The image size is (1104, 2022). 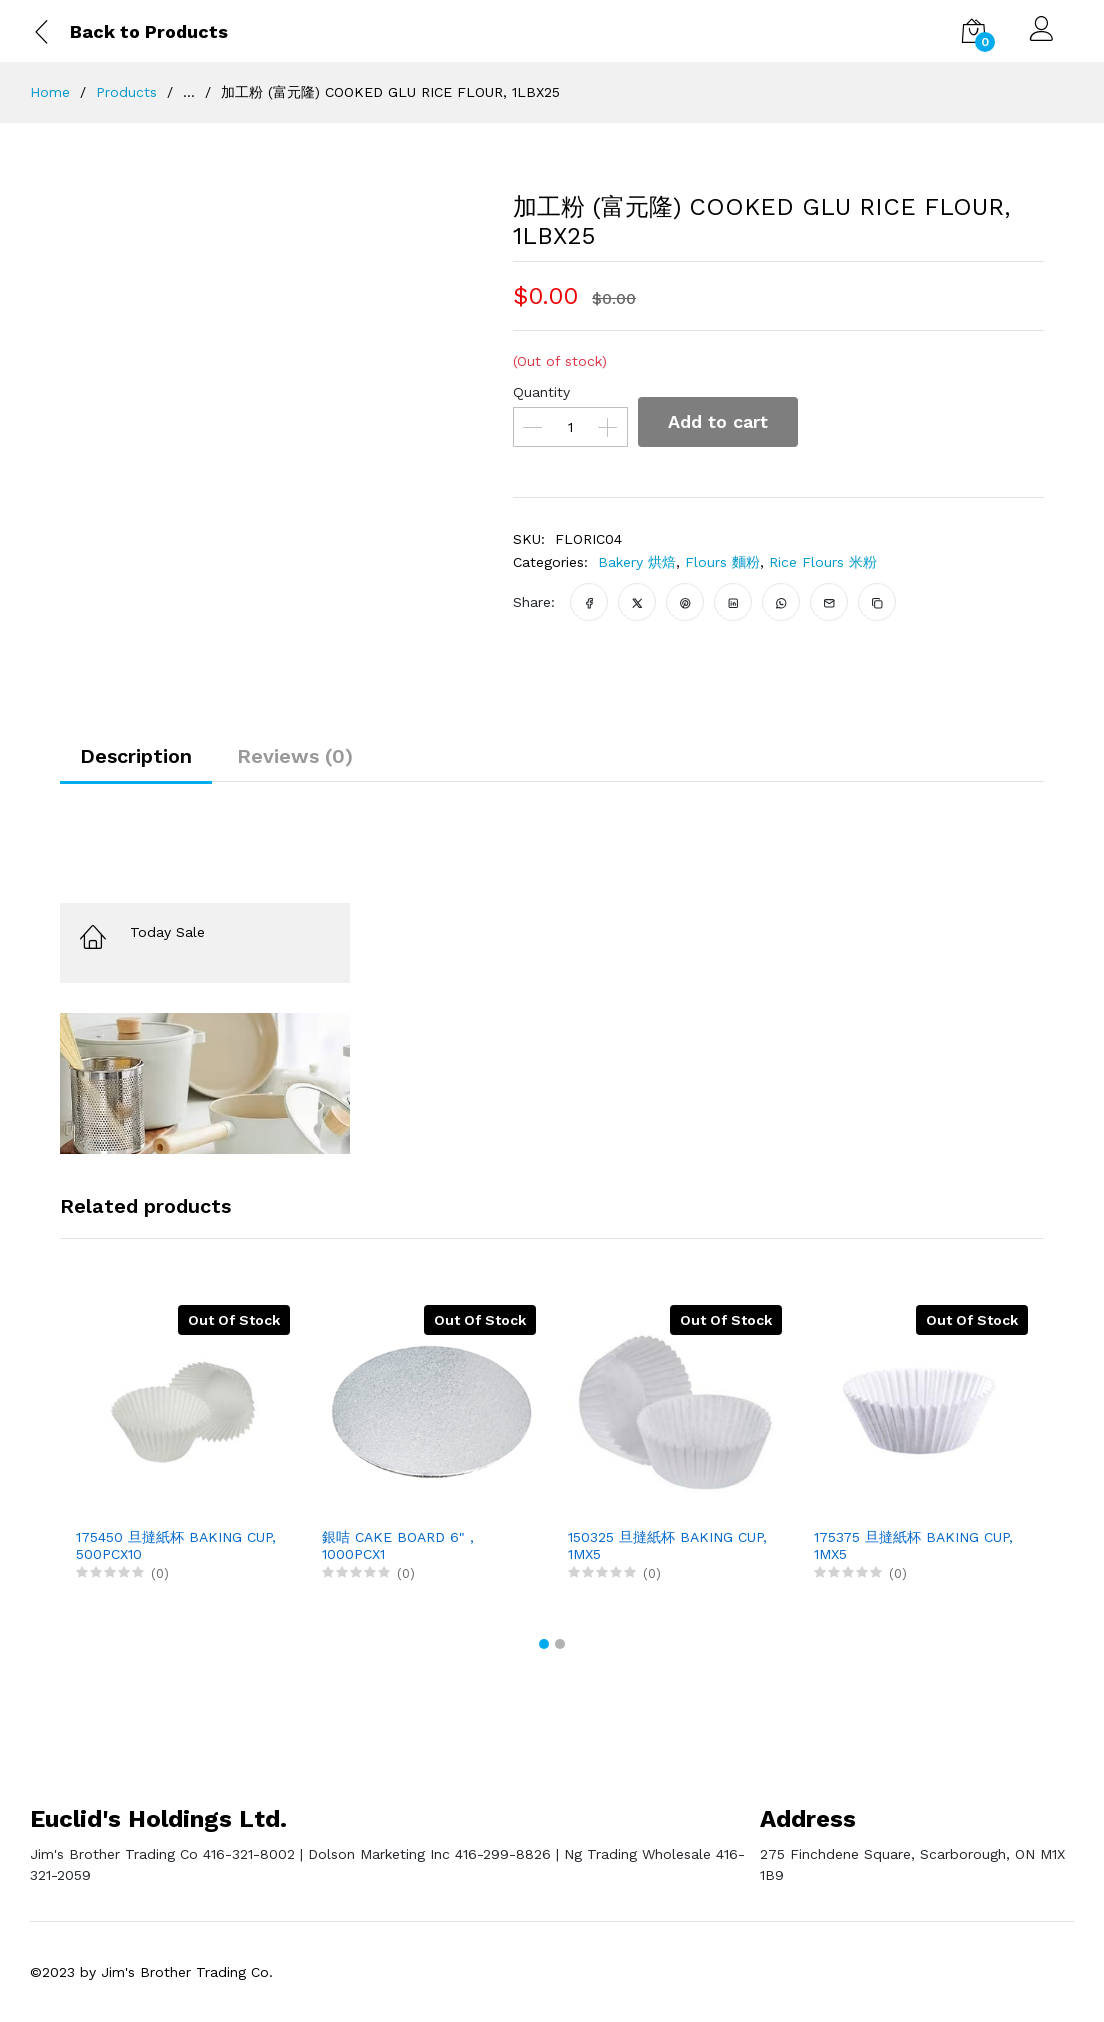 What do you see at coordinates (823, 562) in the screenshot?
I see `Rice Flours 米粉` at bounding box center [823, 562].